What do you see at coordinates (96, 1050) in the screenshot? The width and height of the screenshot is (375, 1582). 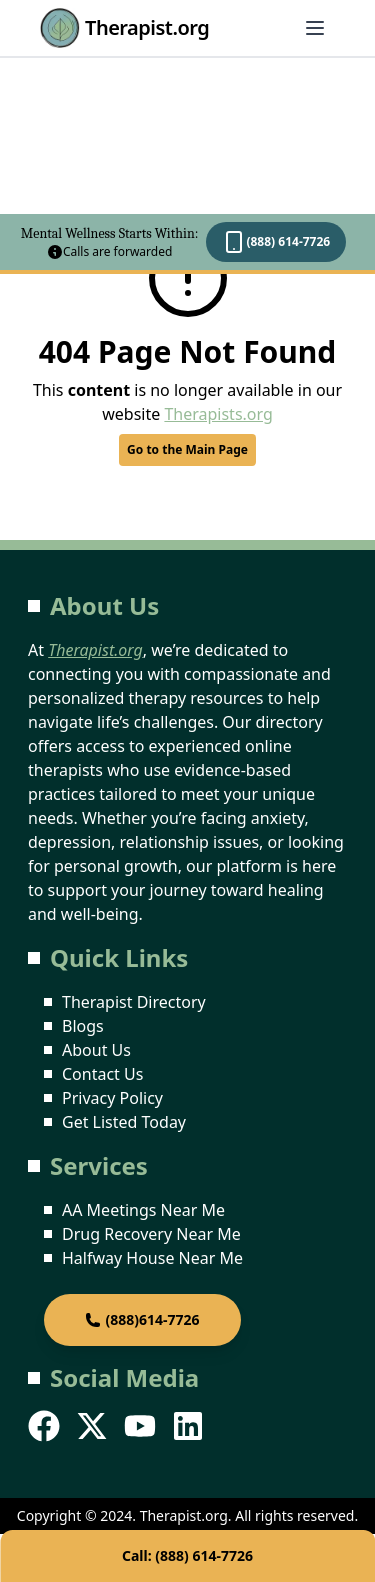 I see `About Us` at bounding box center [96, 1050].